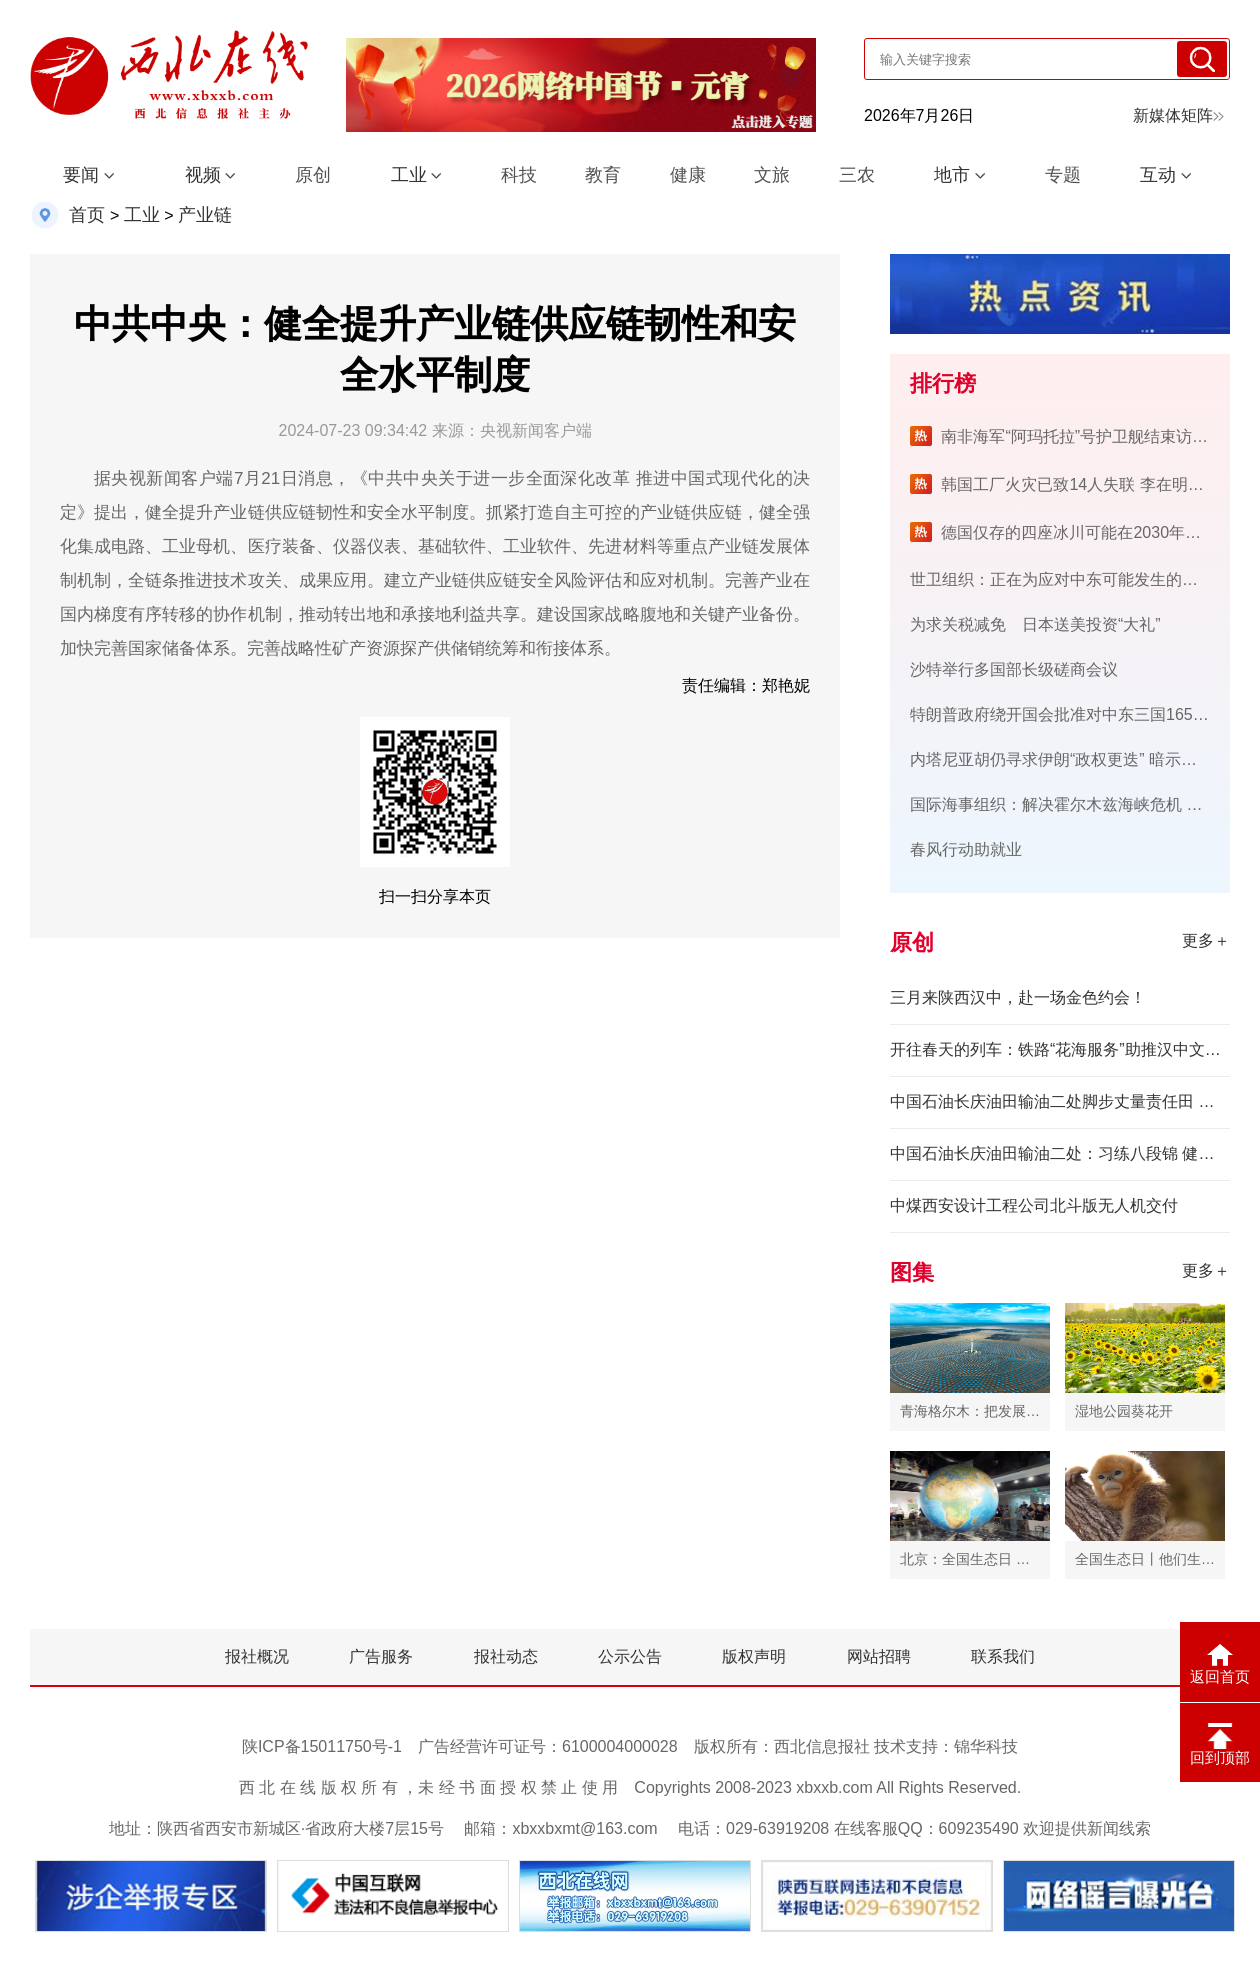 The image size is (1260, 1962). What do you see at coordinates (879, 1656) in the screenshot?
I see `网站招聘` at bounding box center [879, 1656].